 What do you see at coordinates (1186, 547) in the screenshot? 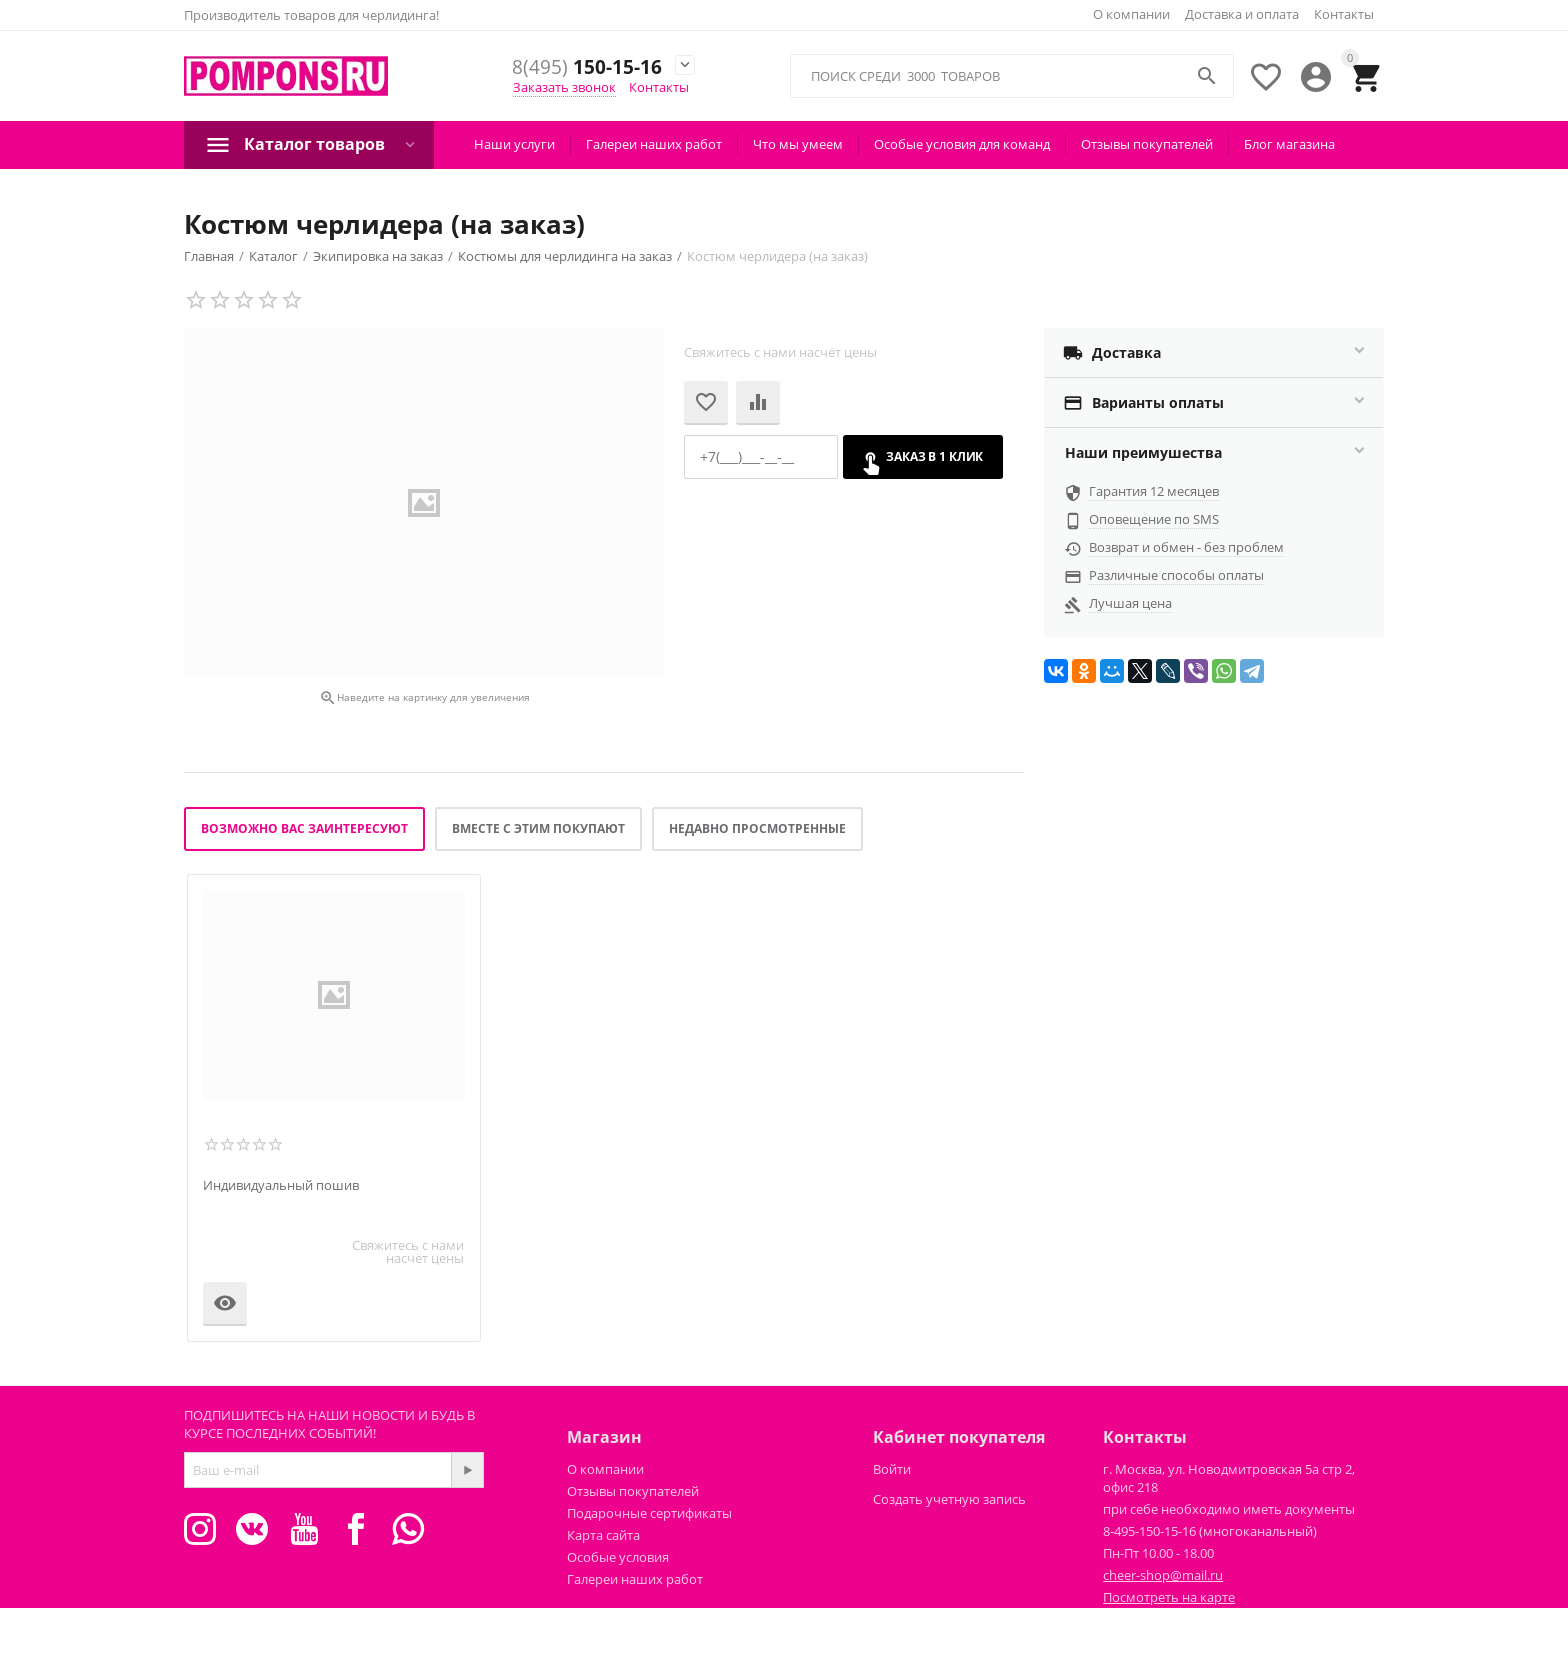
I see `Возврат и обмен - без проблем` at bounding box center [1186, 547].